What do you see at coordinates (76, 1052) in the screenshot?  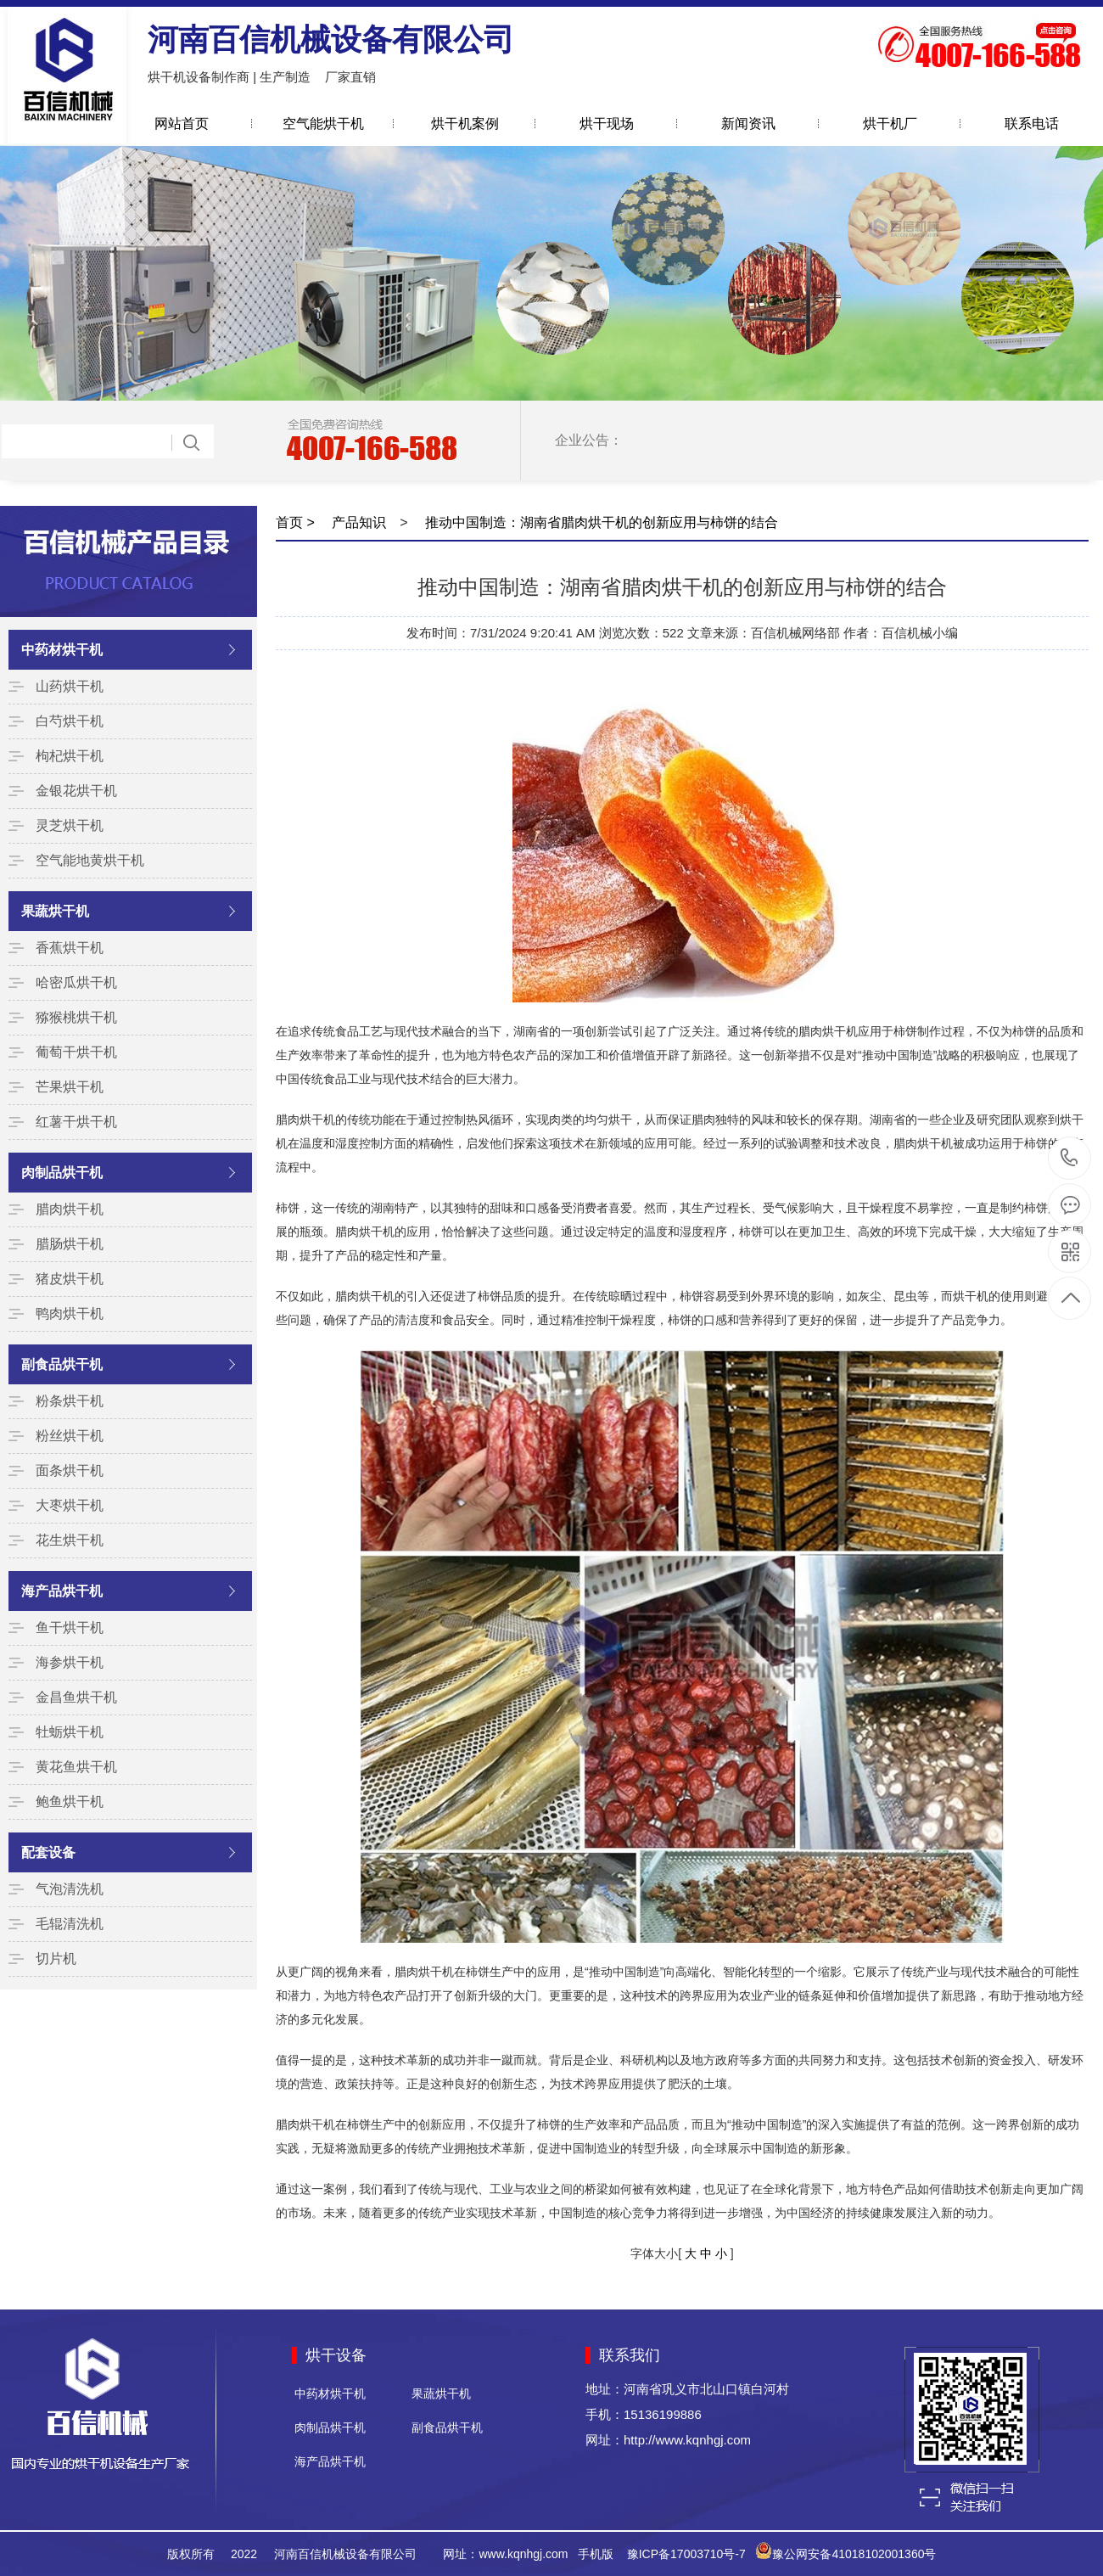 I see `葡萄干烘干机` at bounding box center [76, 1052].